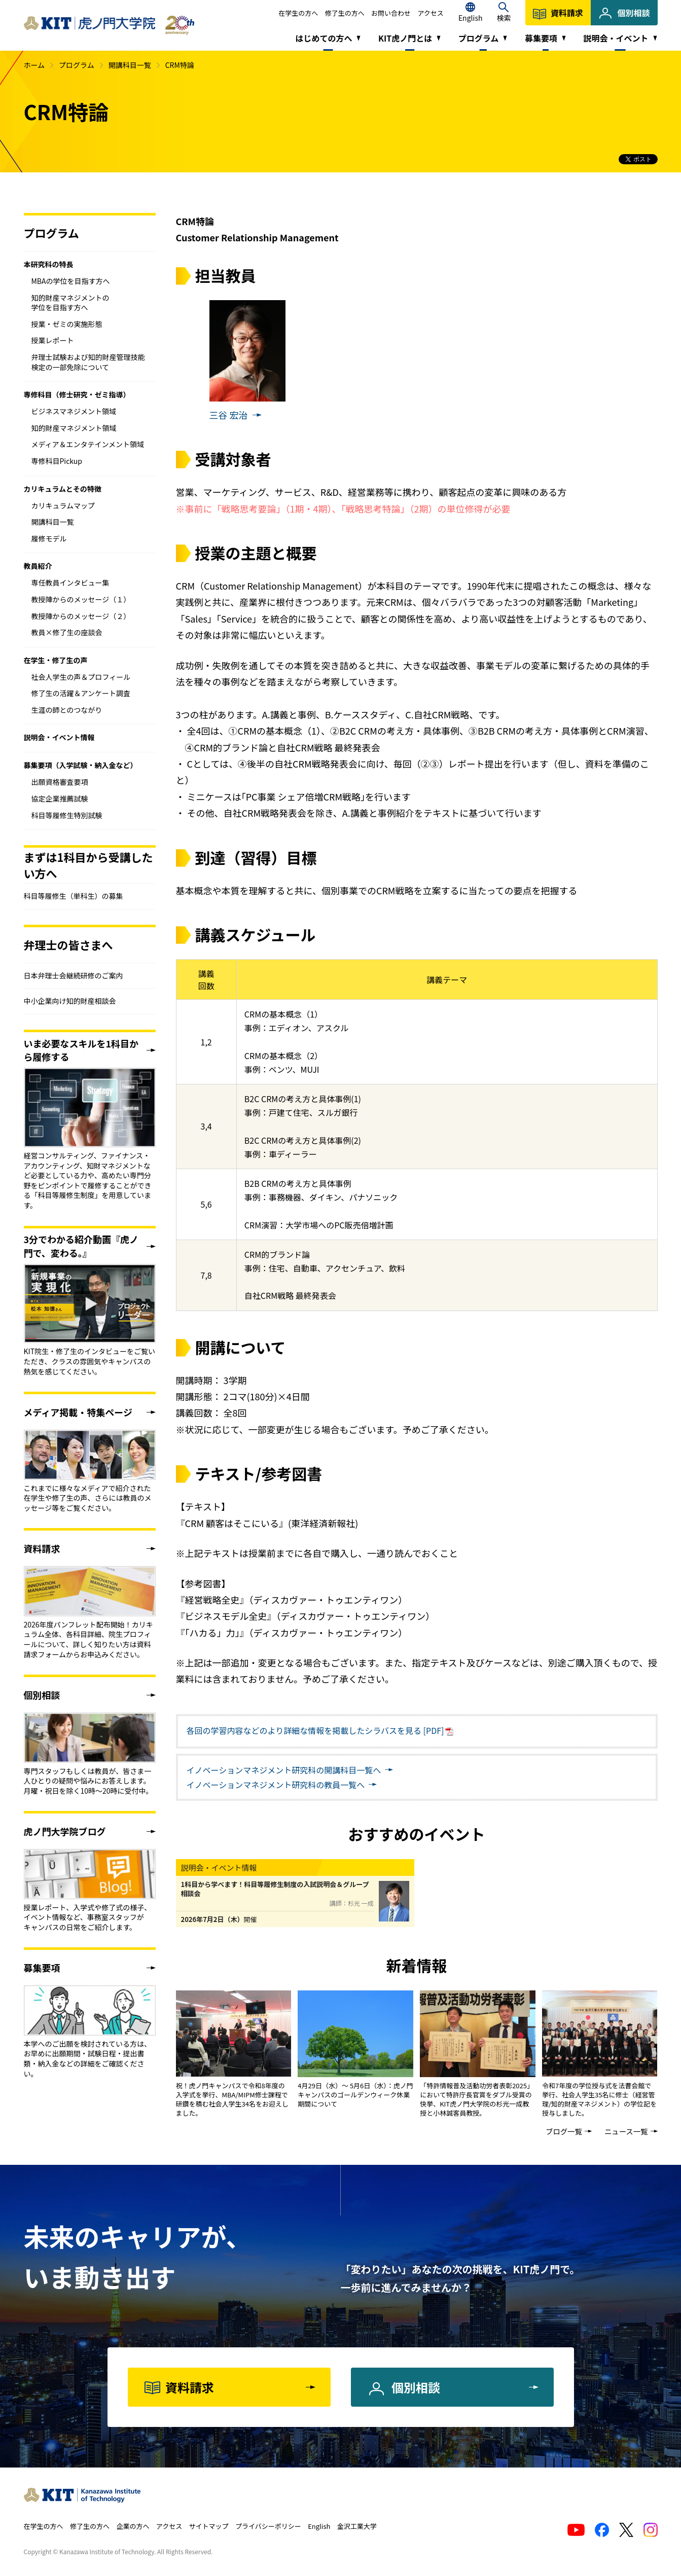 The height and width of the screenshot is (2576, 681). I want to click on 募集要項（入学試験・納入金など）, so click(80, 765).